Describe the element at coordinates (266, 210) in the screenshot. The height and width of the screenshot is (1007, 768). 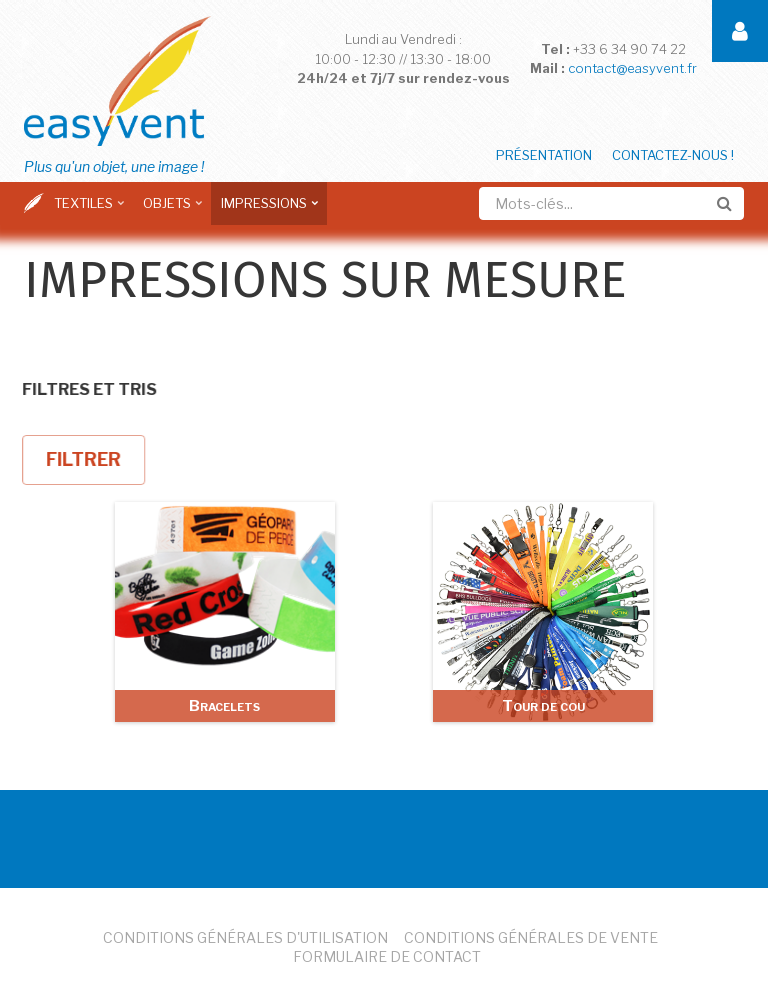
I see `Impressions` at that location.